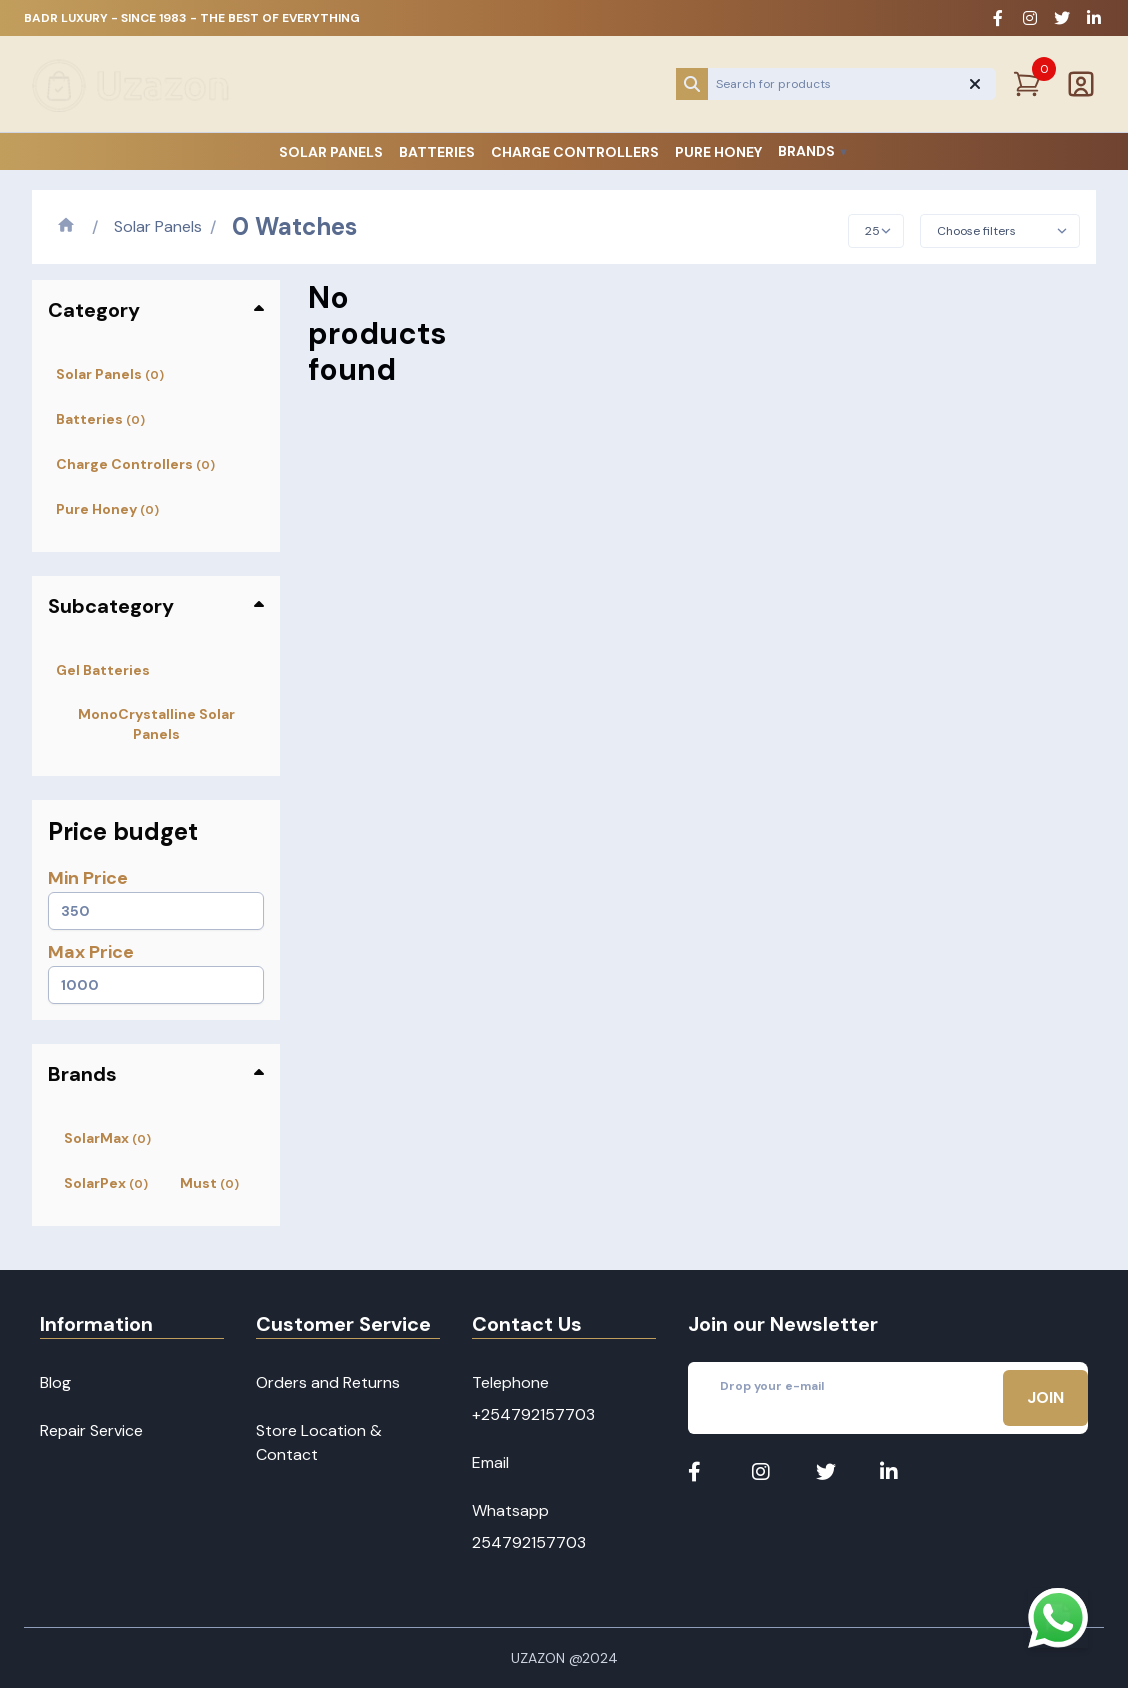 This screenshot has width=1128, height=1688. Describe the element at coordinates (813, 152) in the screenshot. I see `Brands` at that location.